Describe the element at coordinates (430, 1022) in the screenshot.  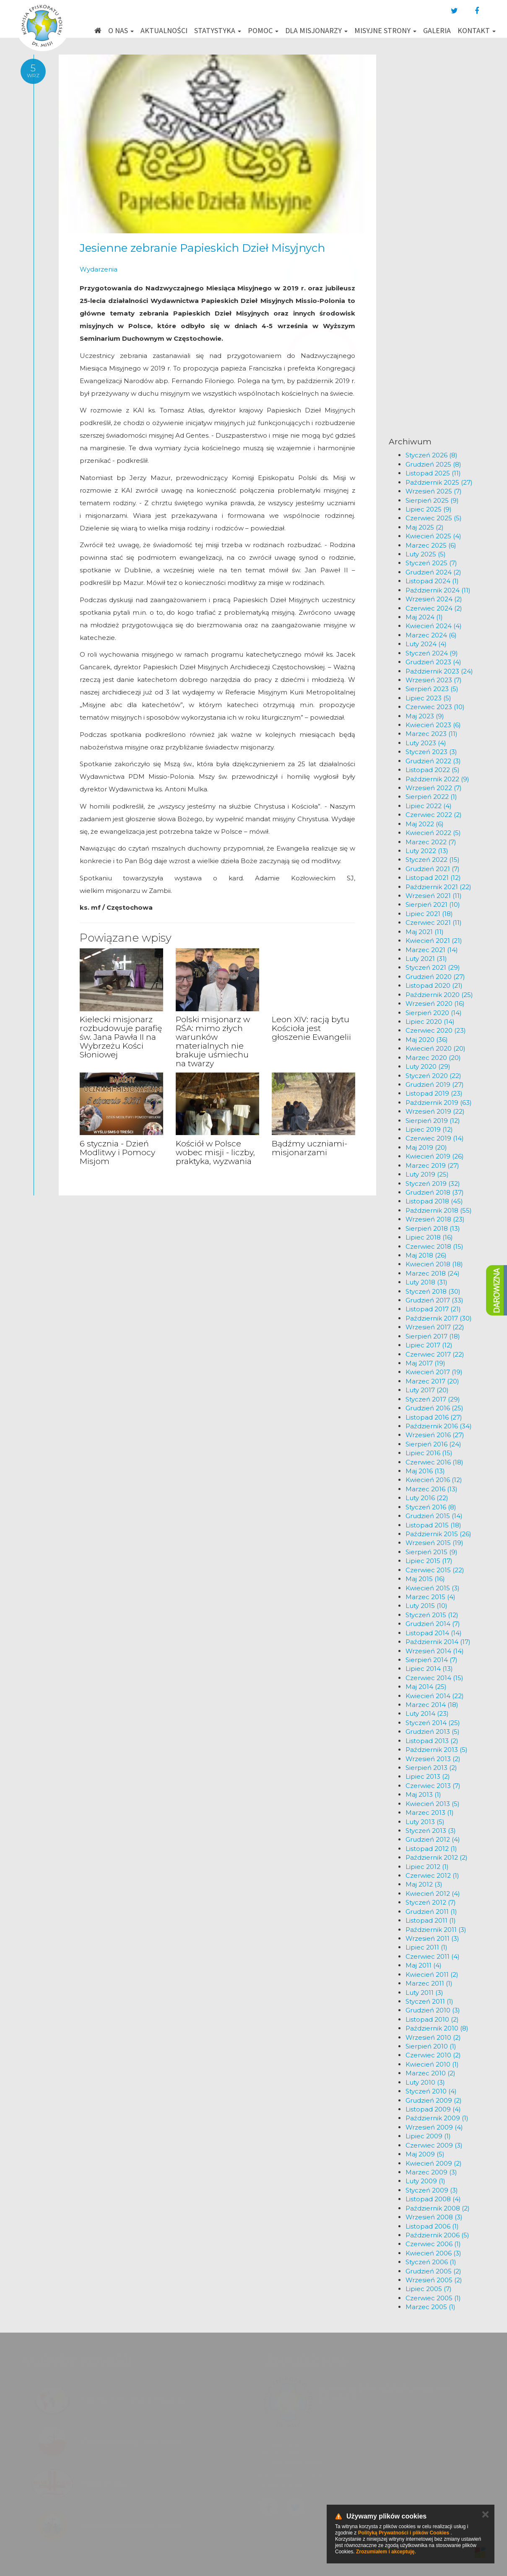
I see `Lipiec 2020 (14)` at that location.